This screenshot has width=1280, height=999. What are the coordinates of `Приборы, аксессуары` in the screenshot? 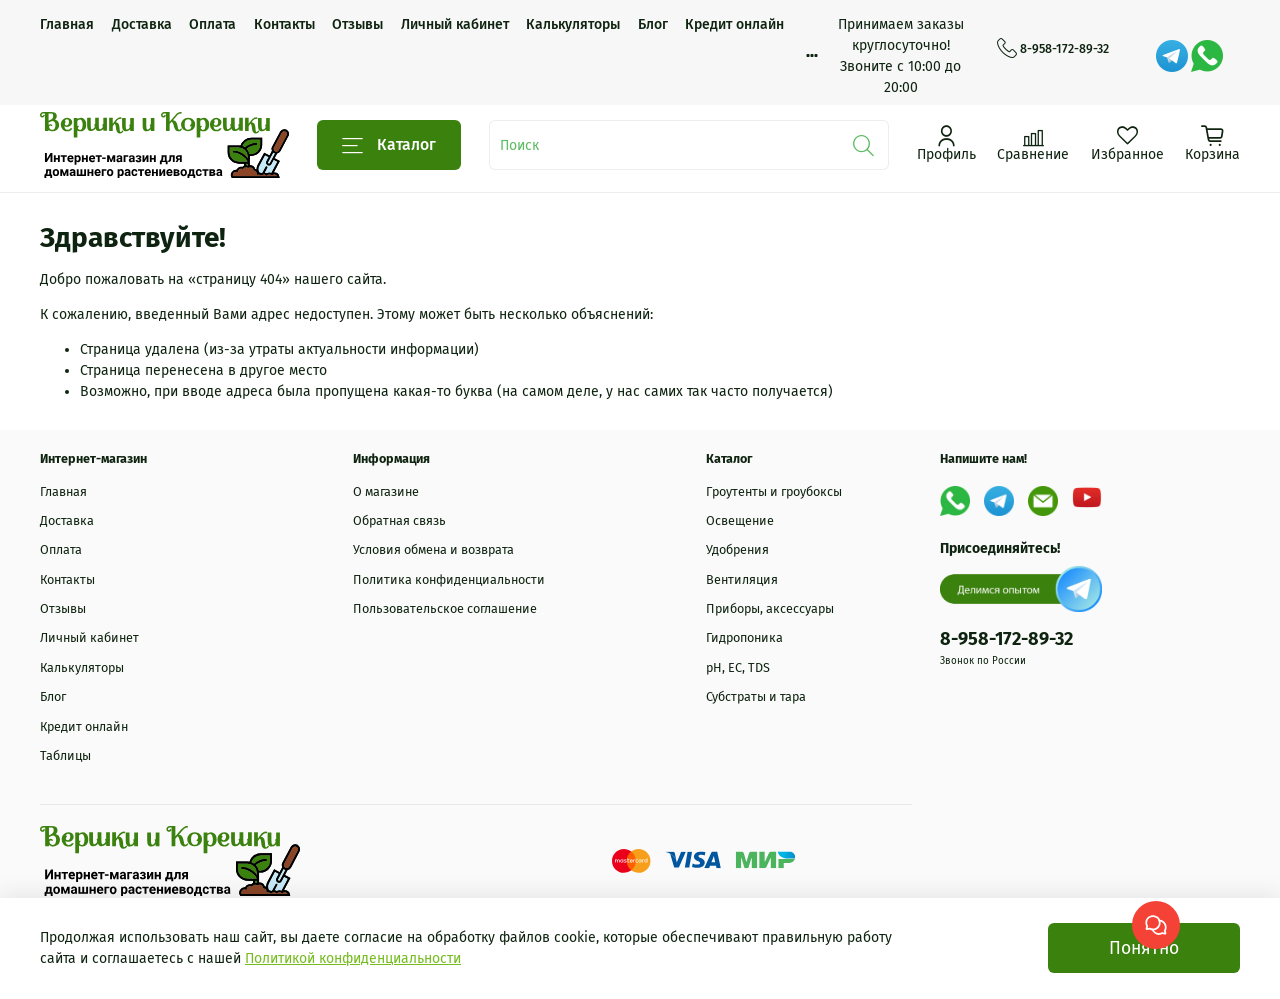 It's located at (770, 608).